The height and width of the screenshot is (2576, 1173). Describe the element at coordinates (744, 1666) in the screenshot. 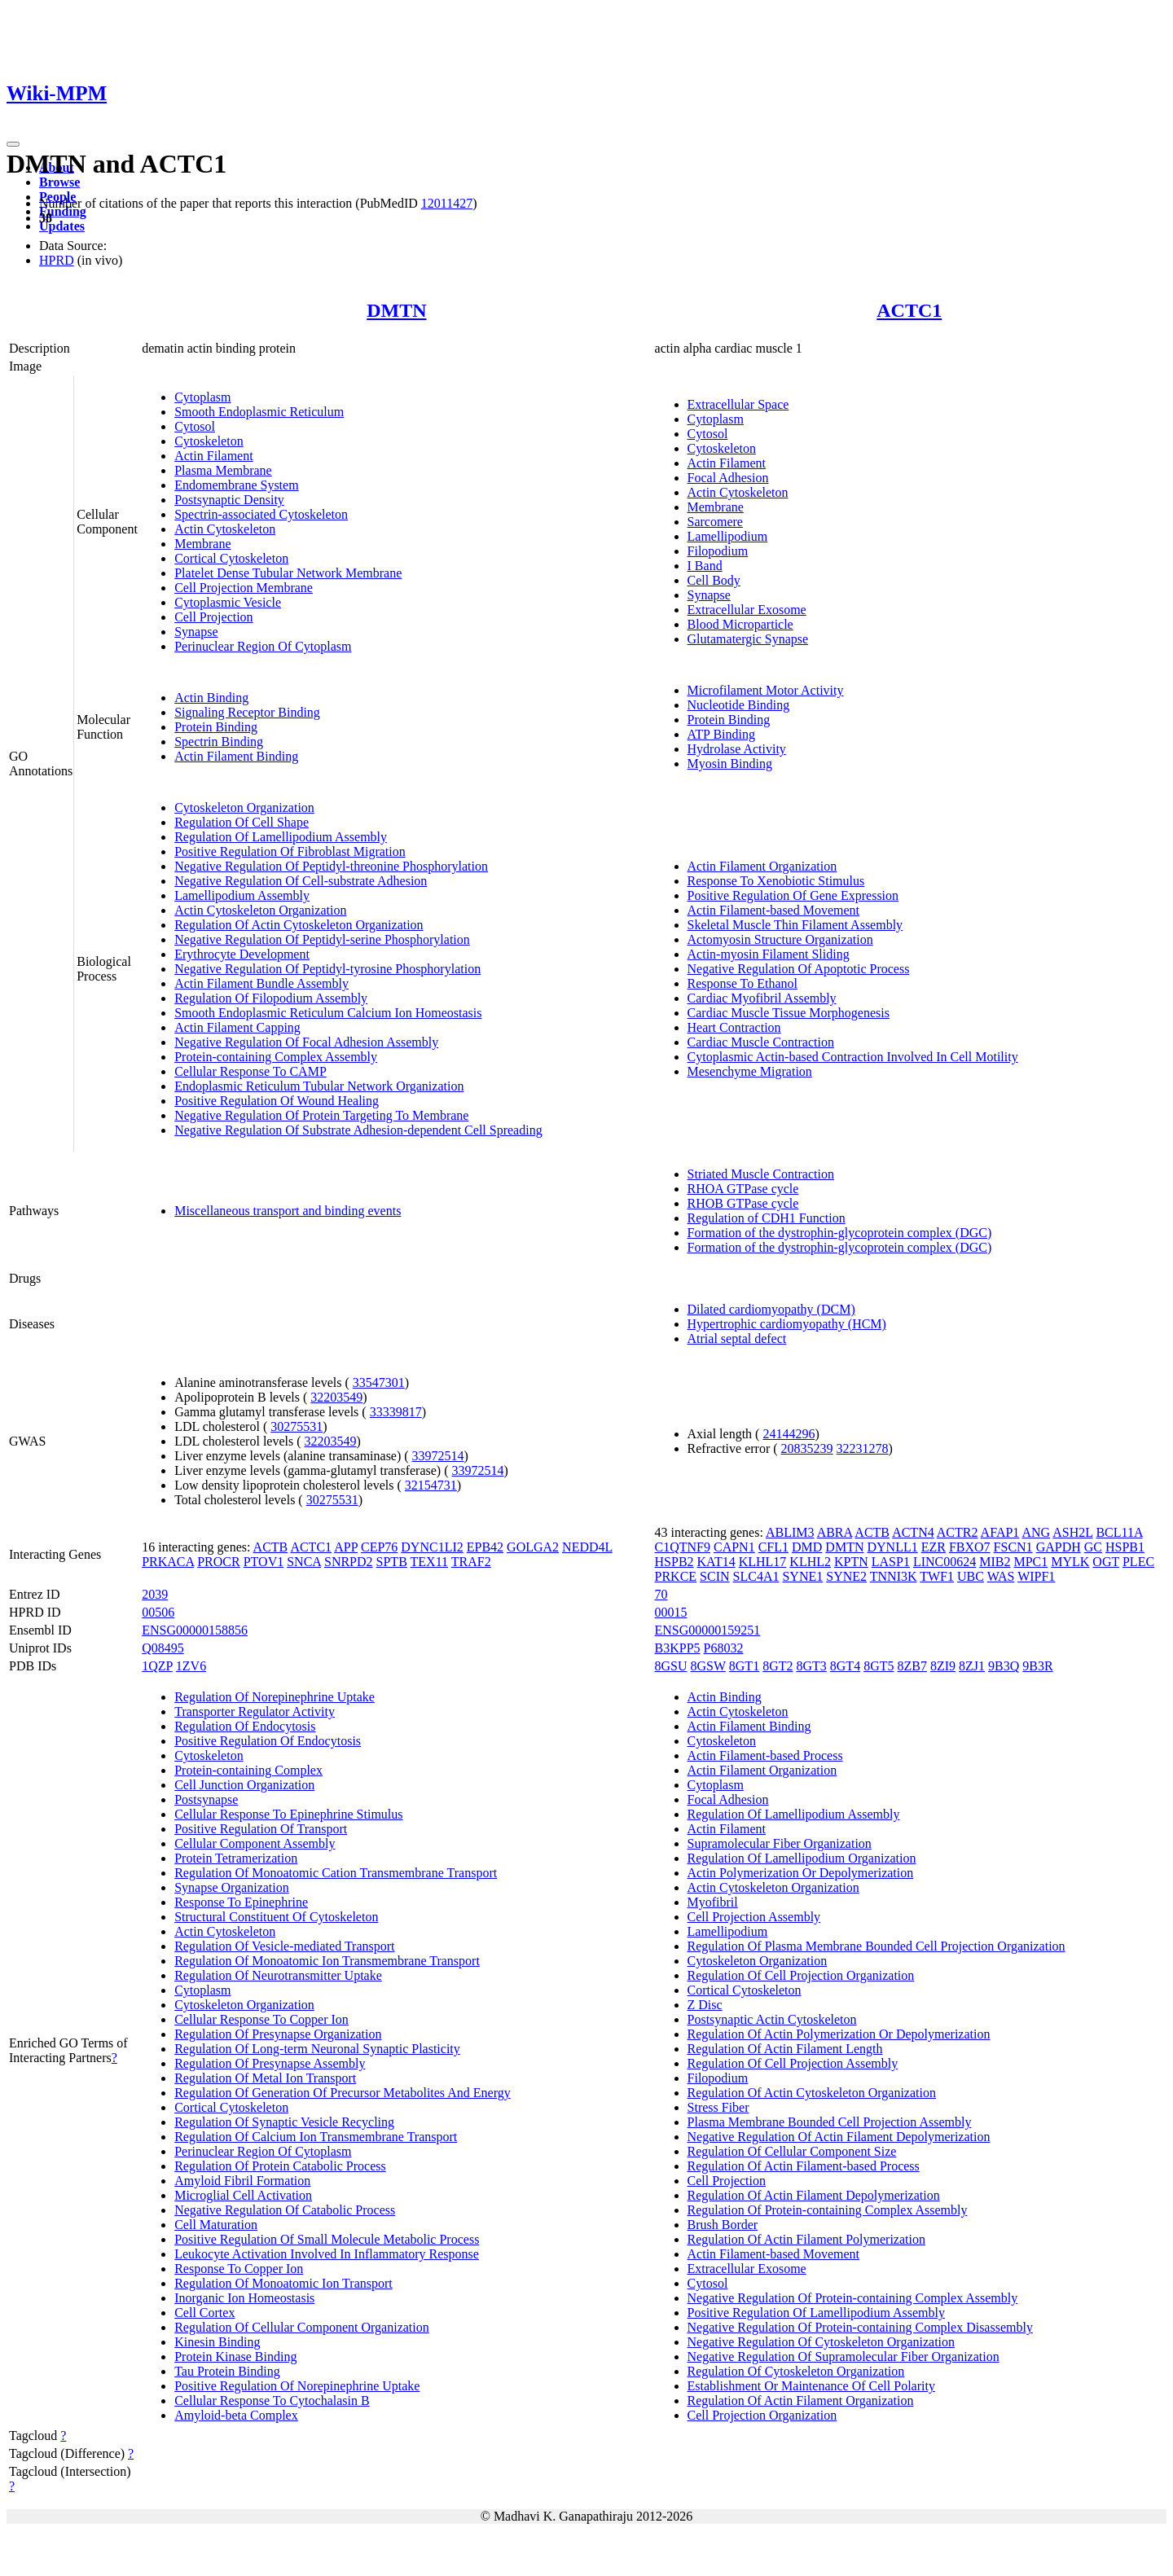

I see `8GT1` at that location.